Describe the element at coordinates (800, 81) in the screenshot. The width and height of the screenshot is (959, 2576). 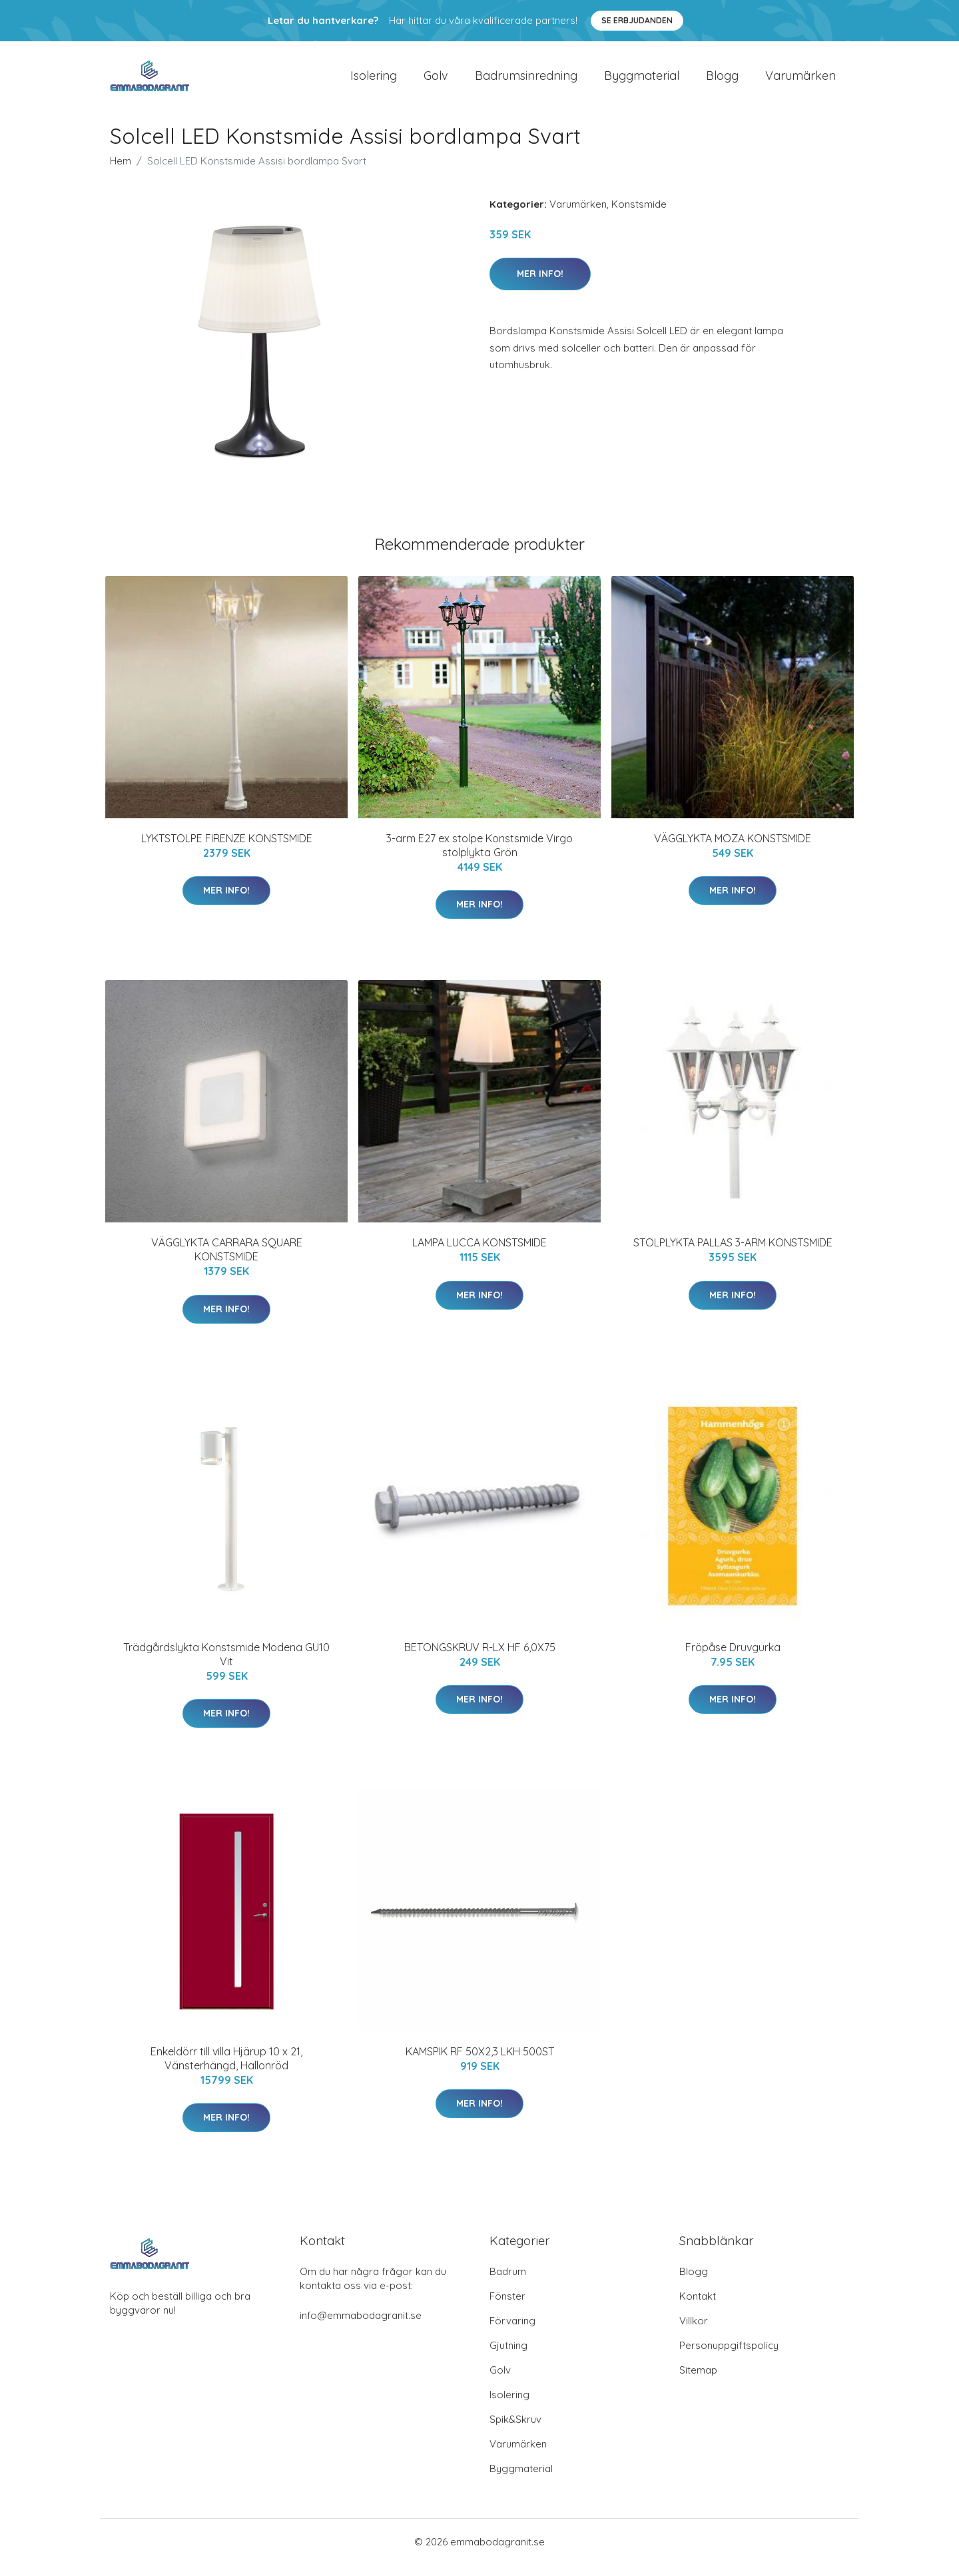
I see `Varumärken` at that location.